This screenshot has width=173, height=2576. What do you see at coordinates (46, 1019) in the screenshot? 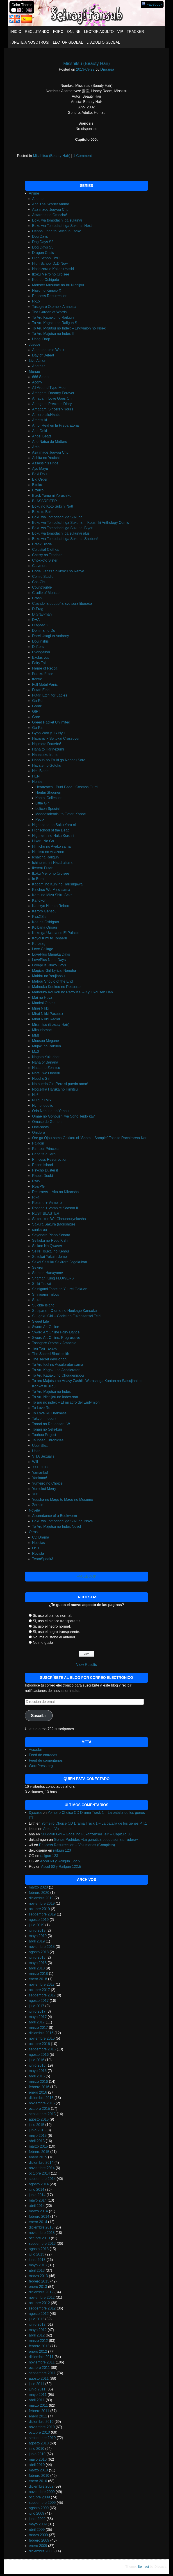
I see `Mirai Nikki Redial` at bounding box center [46, 1019].